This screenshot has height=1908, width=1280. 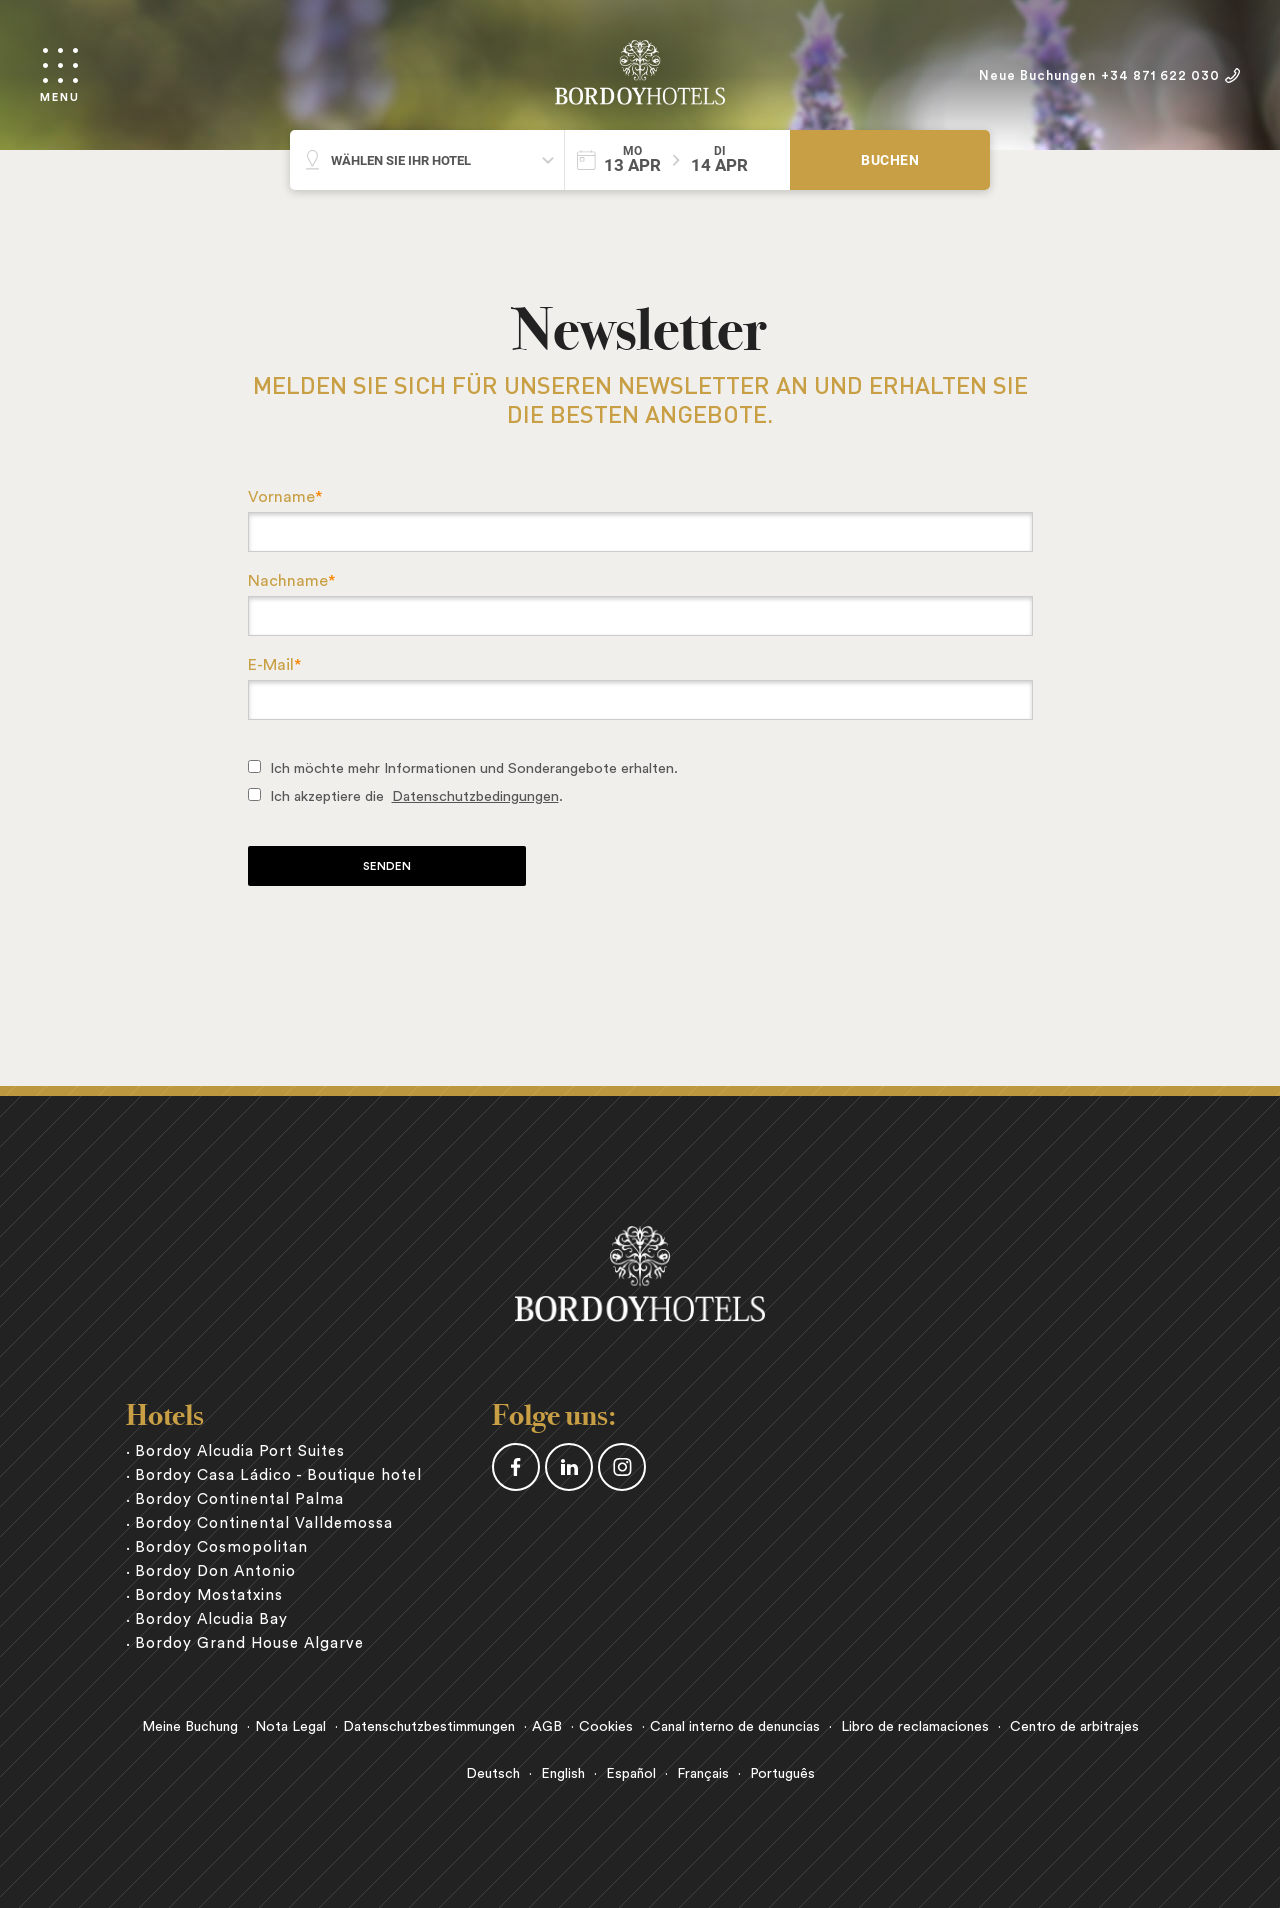 What do you see at coordinates (782, 1774) in the screenshot?
I see `Português` at bounding box center [782, 1774].